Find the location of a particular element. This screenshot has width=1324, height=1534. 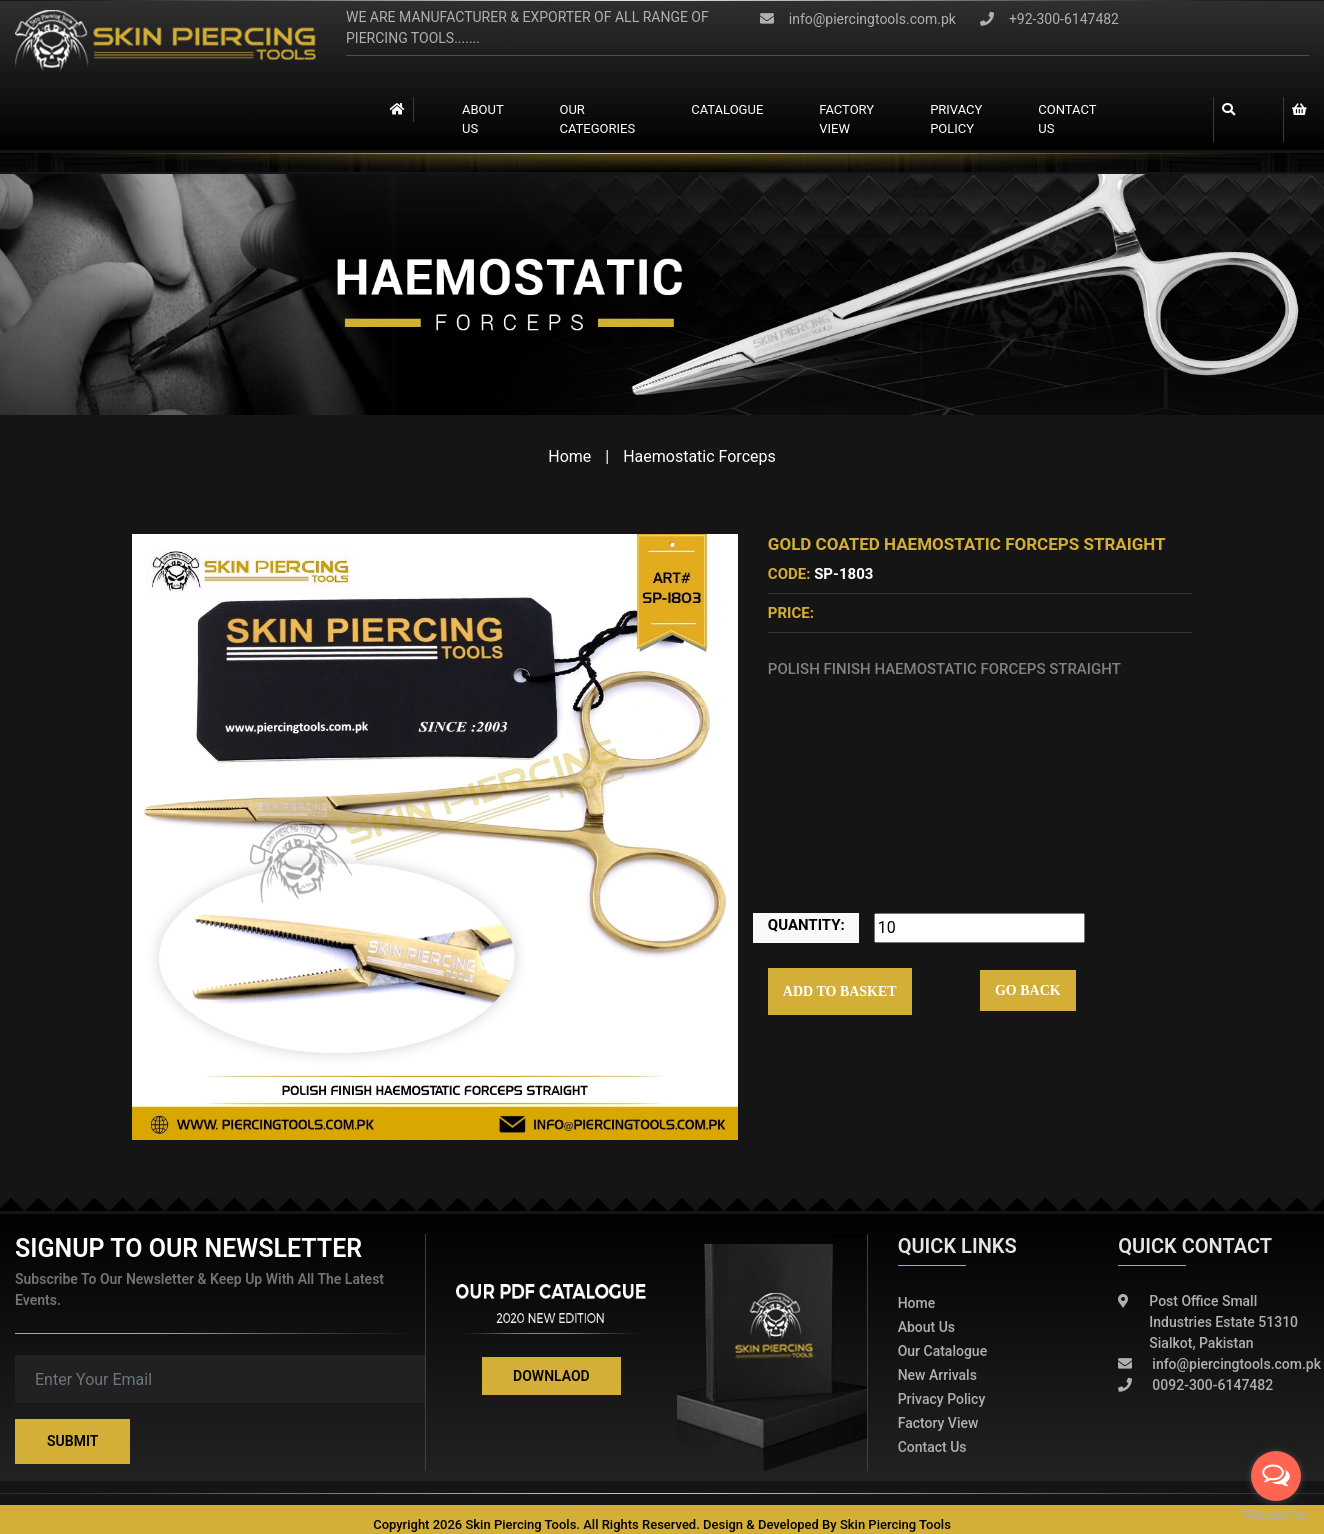

Our Catalogue is located at coordinates (943, 1351).